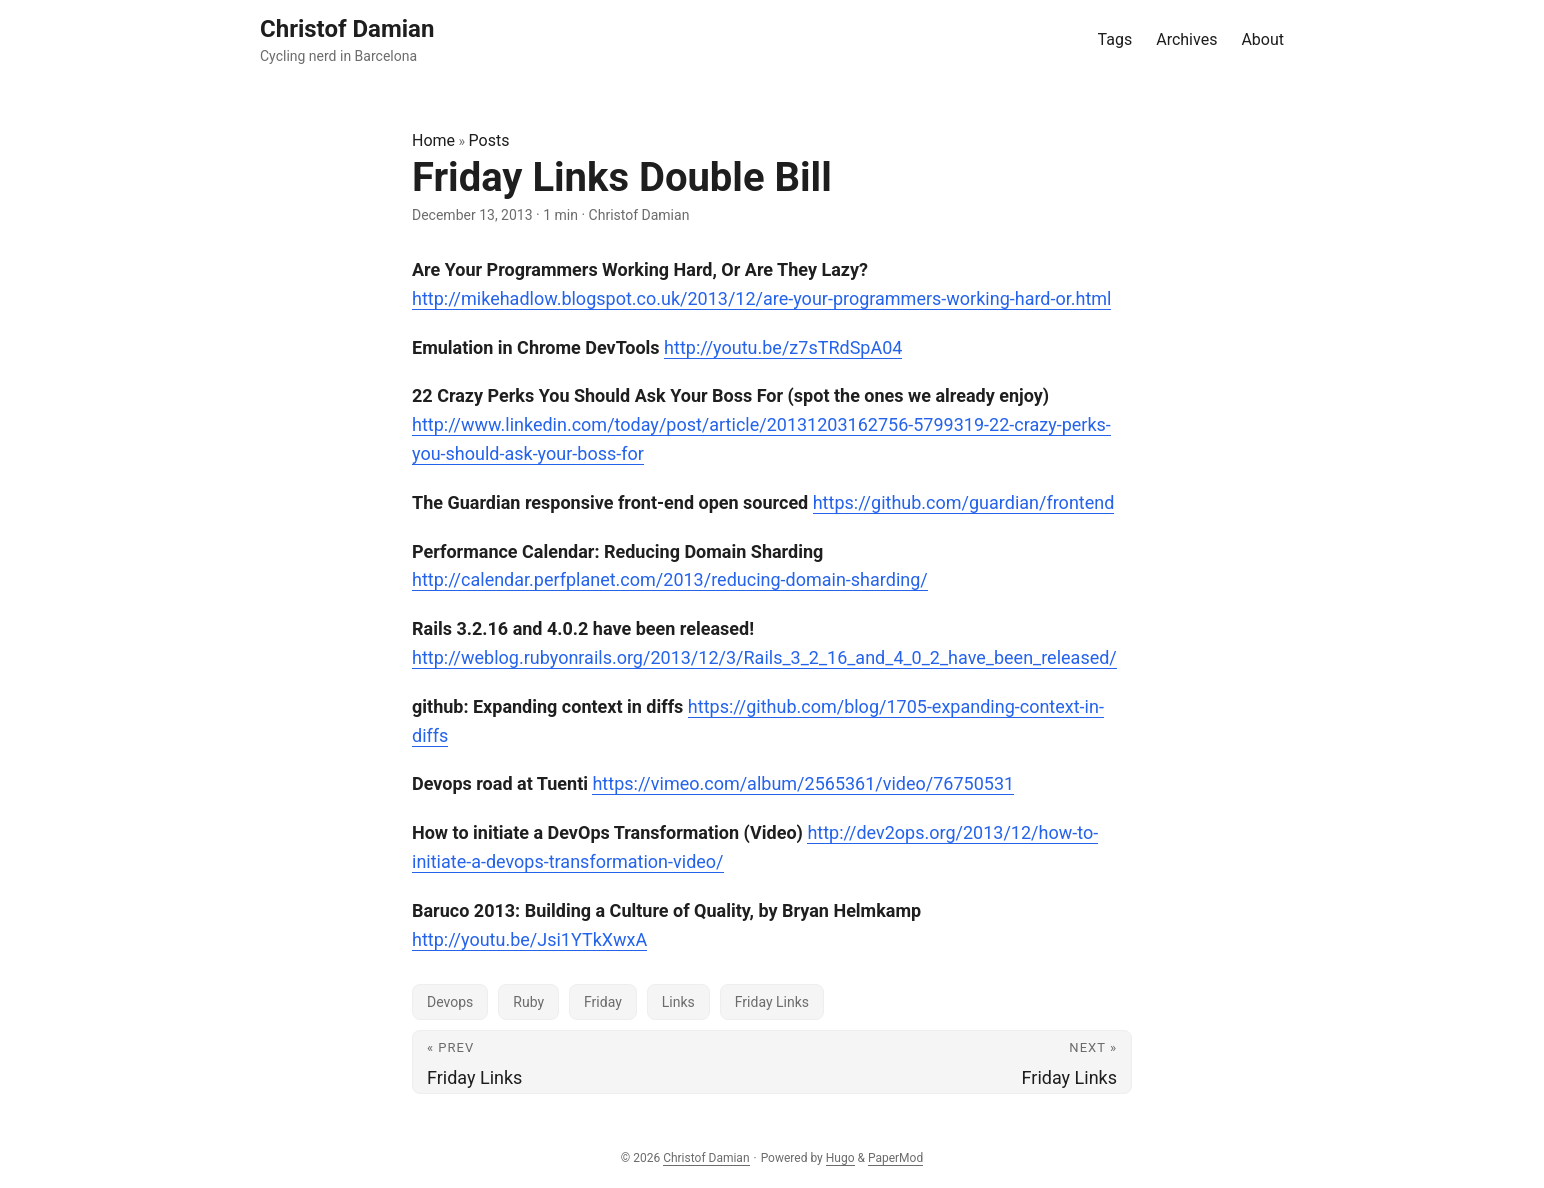 The image size is (1544, 1188). What do you see at coordinates (603, 1002) in the screenshot?
I see `Friday` at bounding box center [603, 1002].